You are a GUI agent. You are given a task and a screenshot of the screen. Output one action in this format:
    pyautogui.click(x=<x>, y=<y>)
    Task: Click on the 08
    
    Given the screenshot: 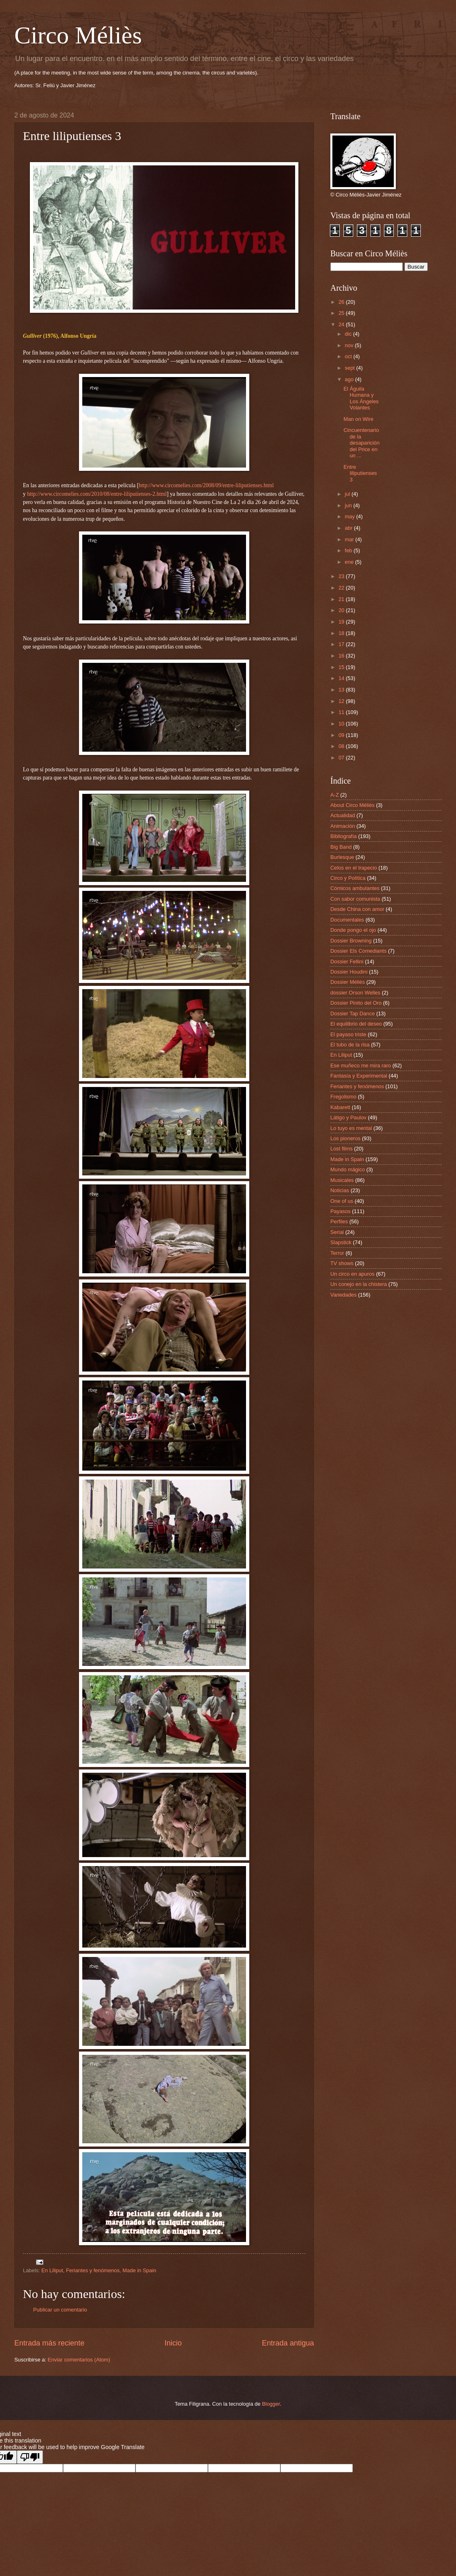 What is the action you would take?
    pyautogui.click(x=342, y=746)
    